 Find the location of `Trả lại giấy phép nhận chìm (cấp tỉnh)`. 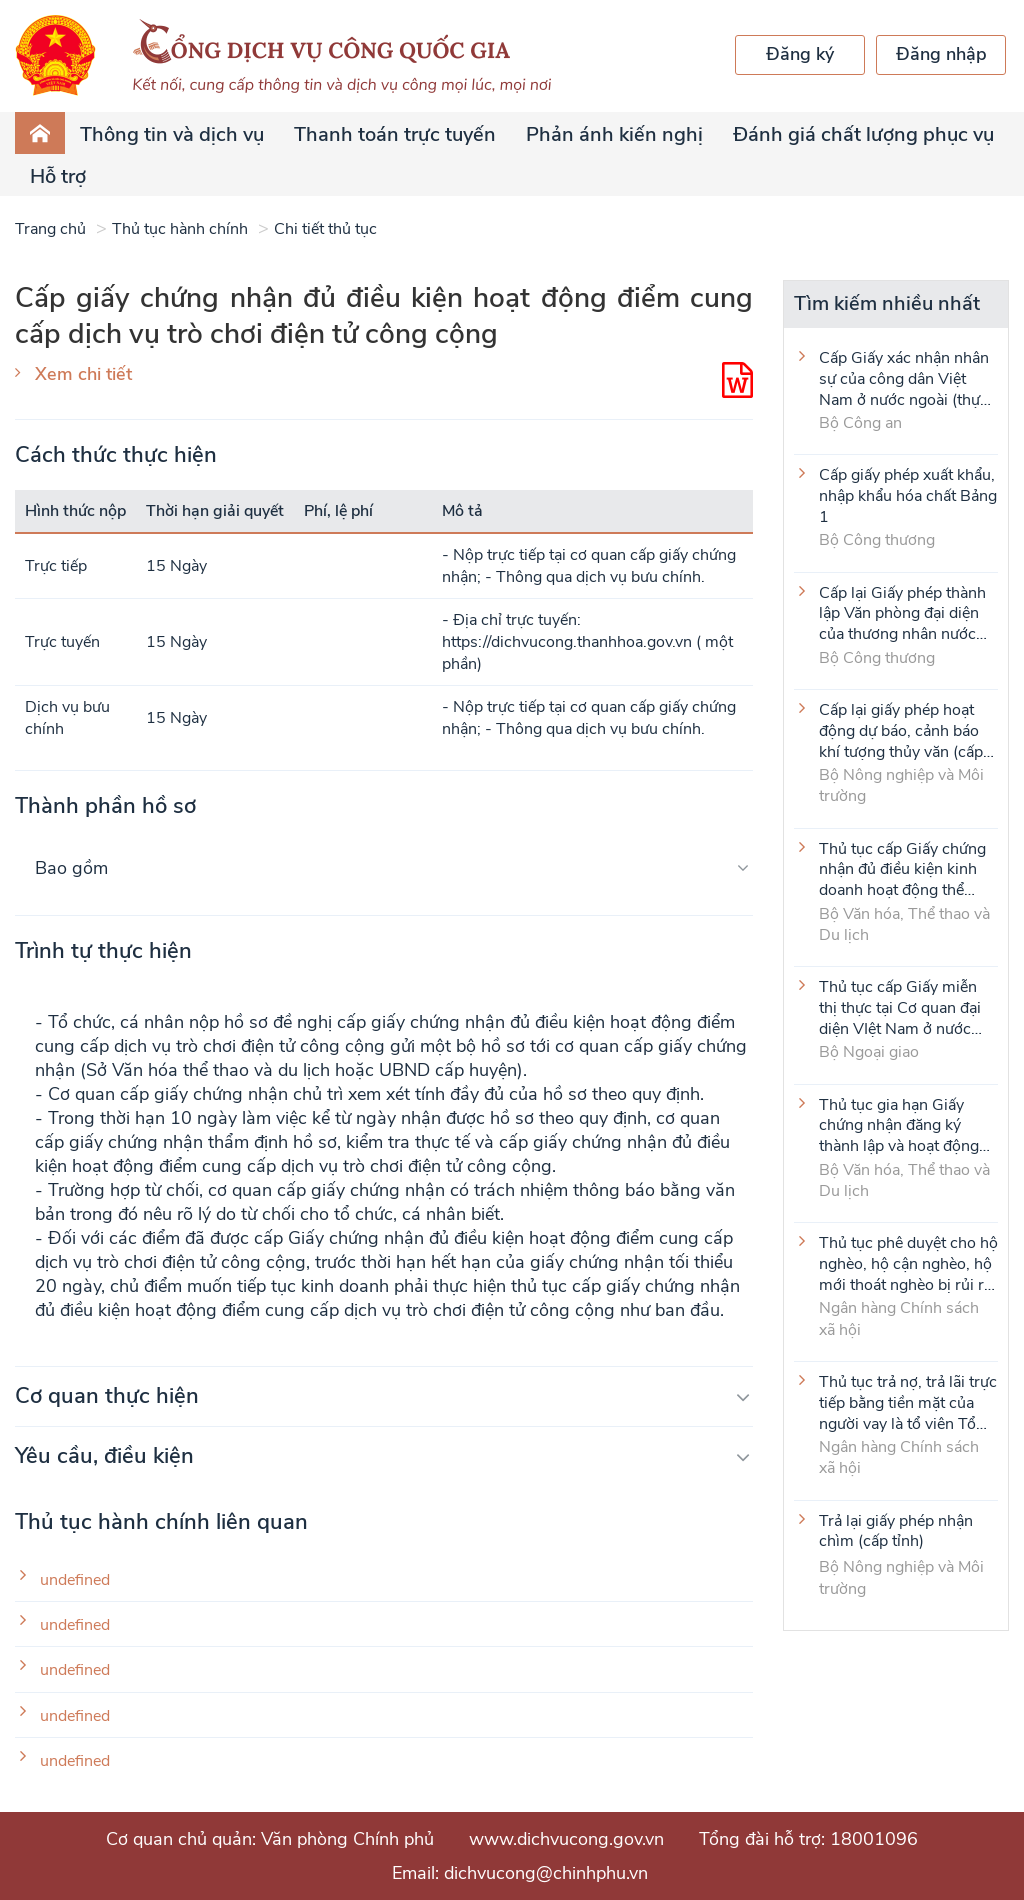

Trả lại giấy phép nhận chìm (cấp tỉnh) is located at coordinates (896, 1532).